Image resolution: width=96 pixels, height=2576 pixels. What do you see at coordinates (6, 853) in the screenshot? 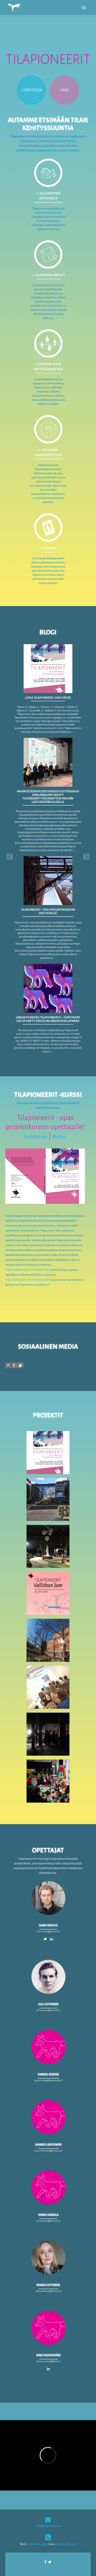
I see `[button]` at bounding box center [6, 853].